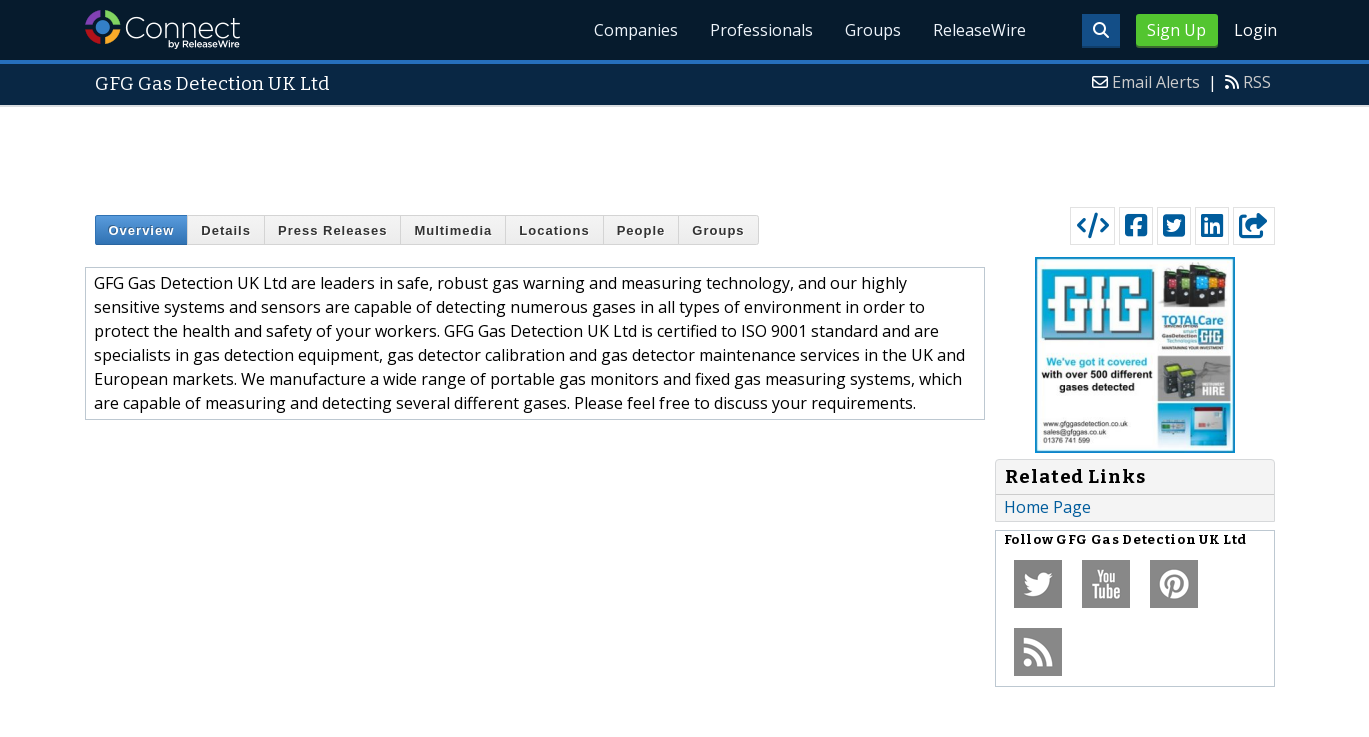  What do you see at coordinates (554, 230) in the screenshot?
I see `Locations` at bounding box center [554, 230].